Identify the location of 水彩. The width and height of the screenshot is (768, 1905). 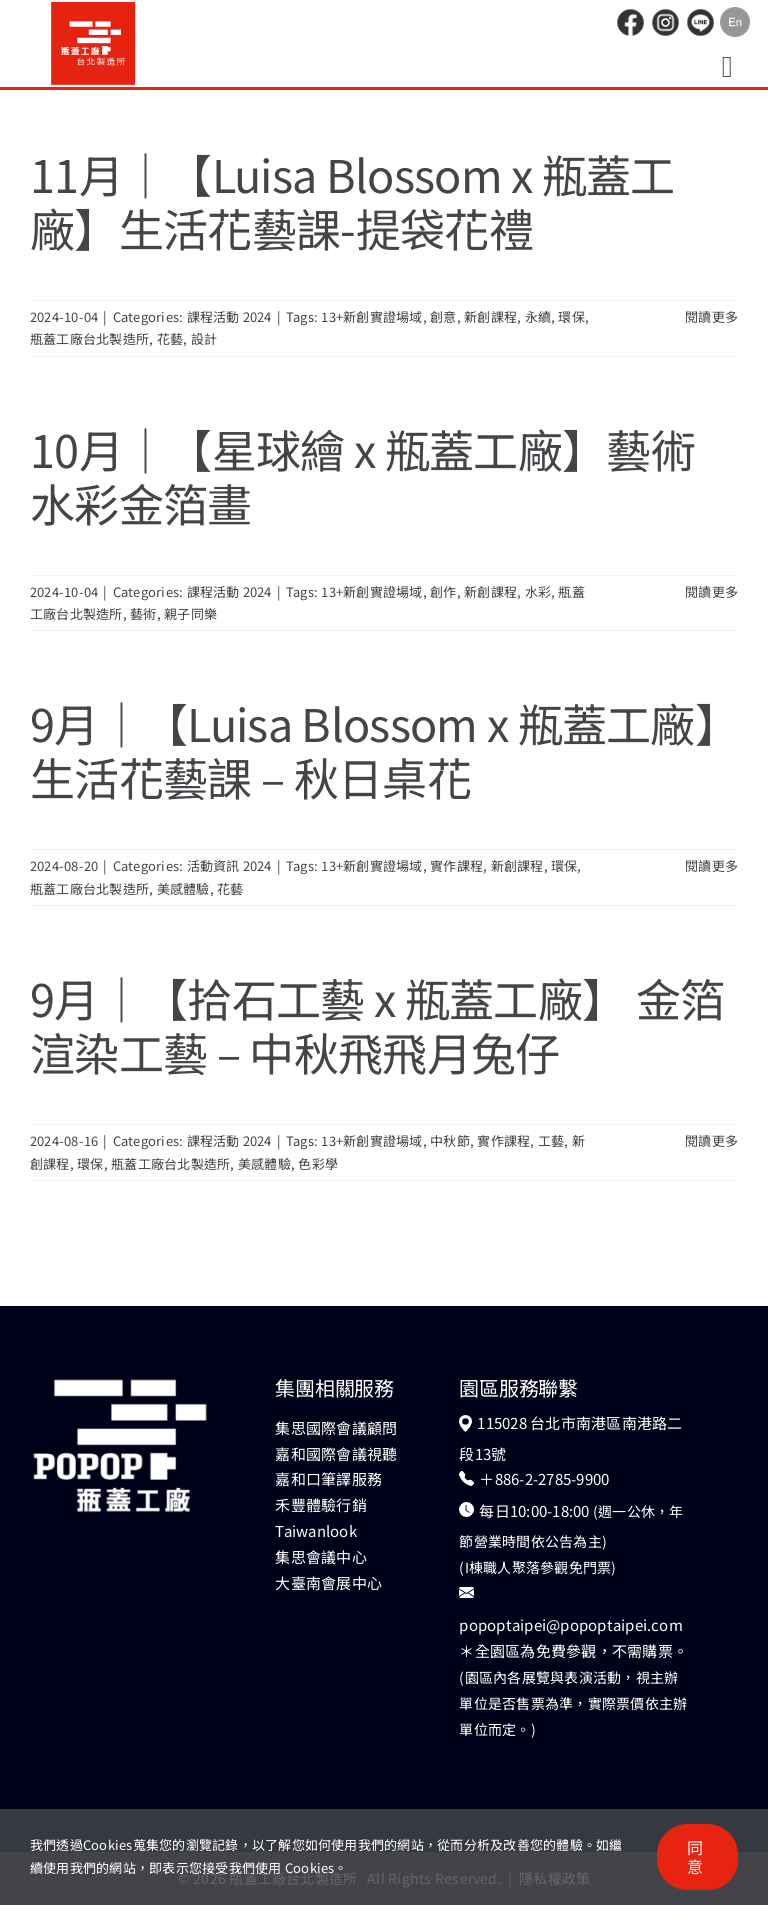
(538, 591).